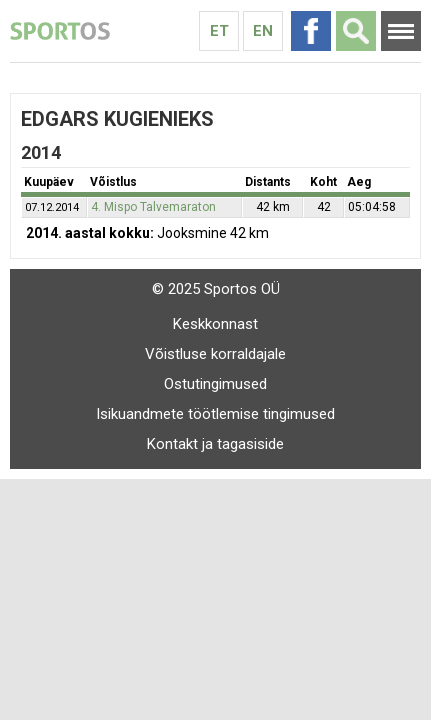 Image resolution: width=431 pixels, height=720 pixels. Describe the element at coordinates (216, 289) in the screenshot. I see `© 2025 Sportos OÜ` at that location.